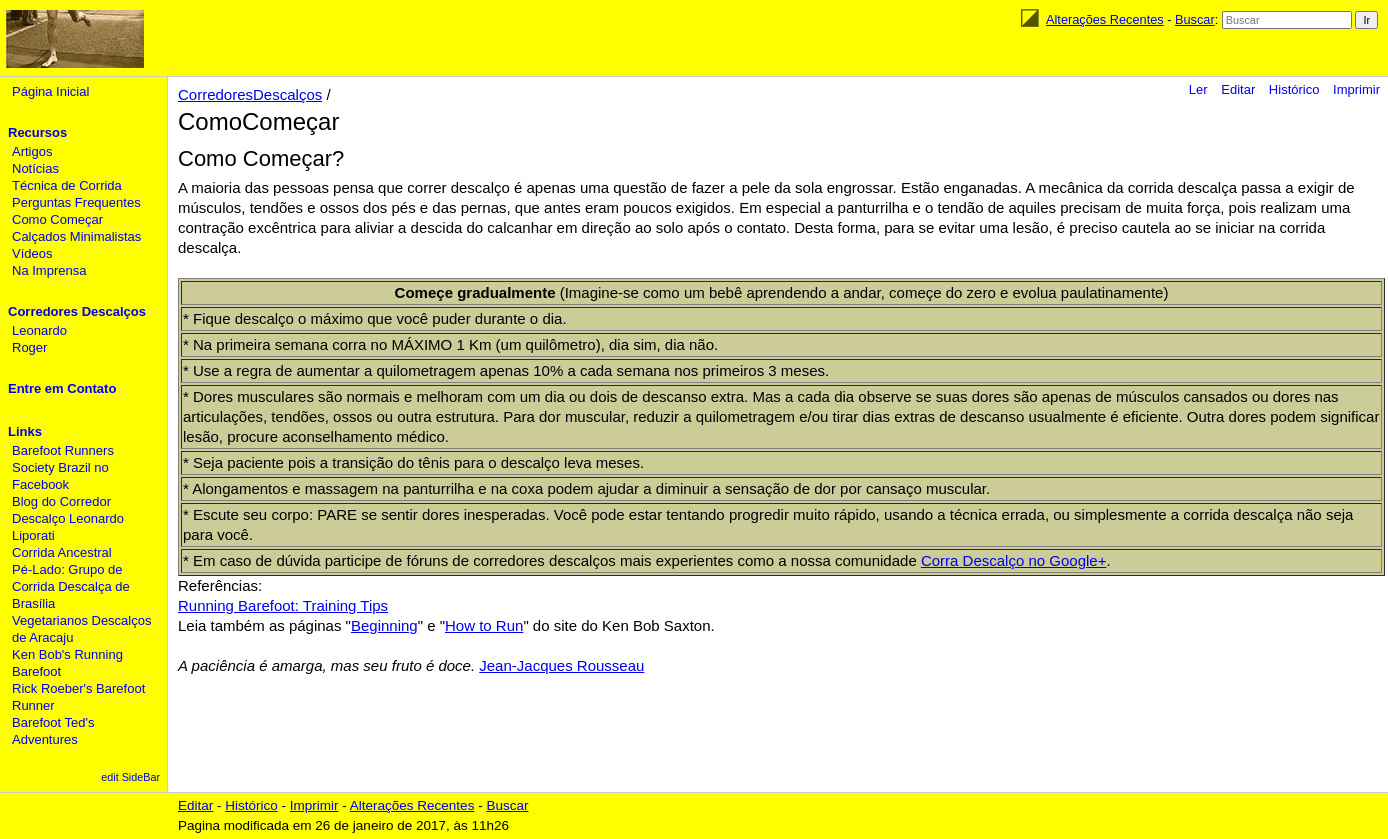 This screenshot has height=839, width=1388. I want to click on Notícias, so click(35, 168).